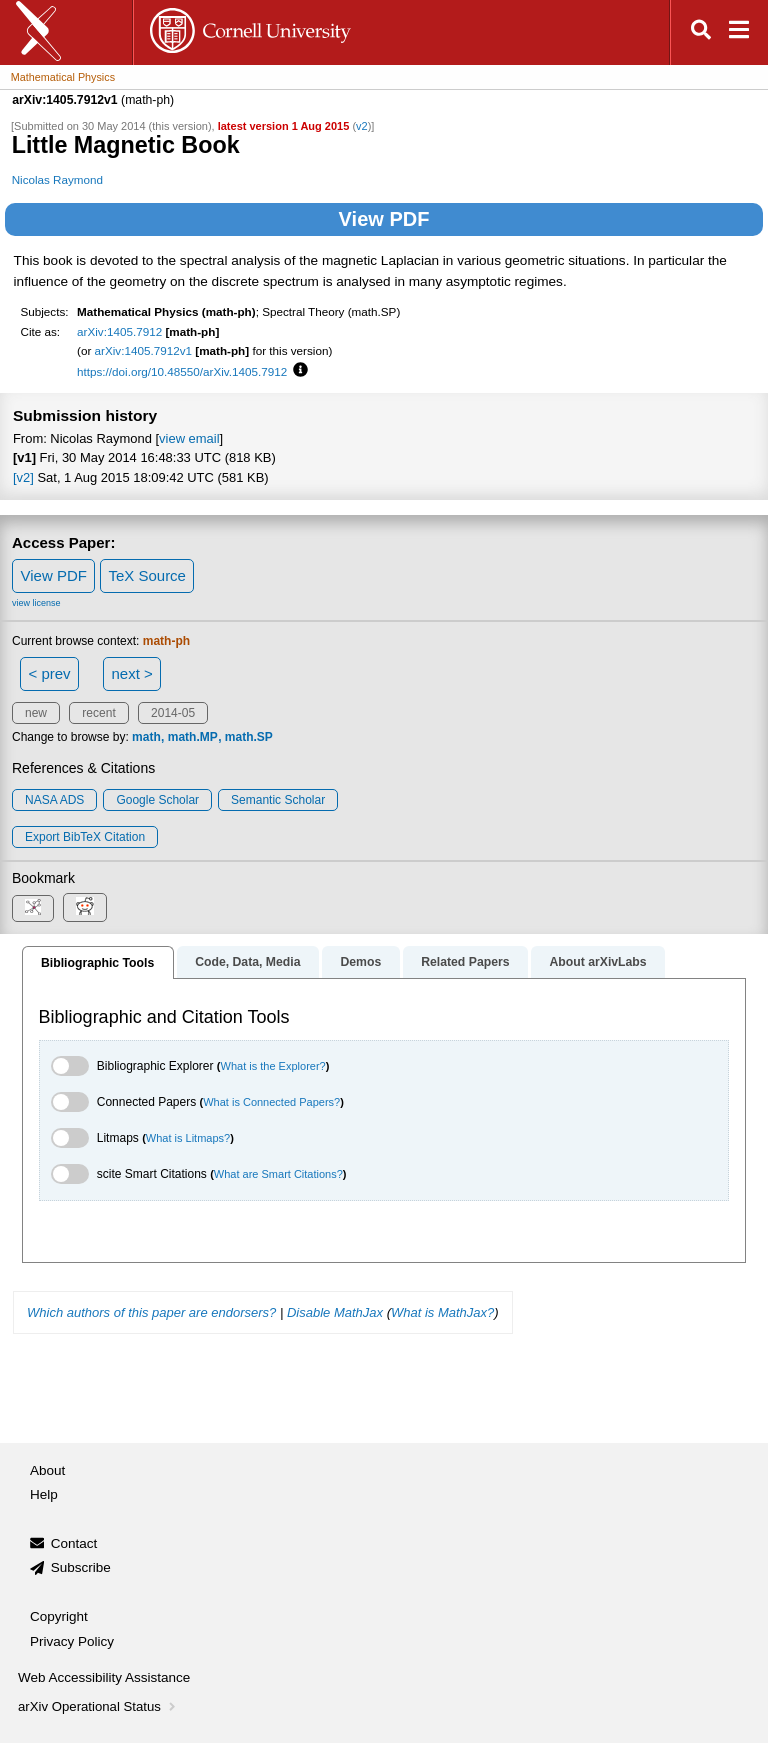 The height and width of the screenshot is (1743, 768). What do you see at coordinates (119, 331) in the screenshot?
I see `arXiv:1405.7912` at bounding box center [119, 331].